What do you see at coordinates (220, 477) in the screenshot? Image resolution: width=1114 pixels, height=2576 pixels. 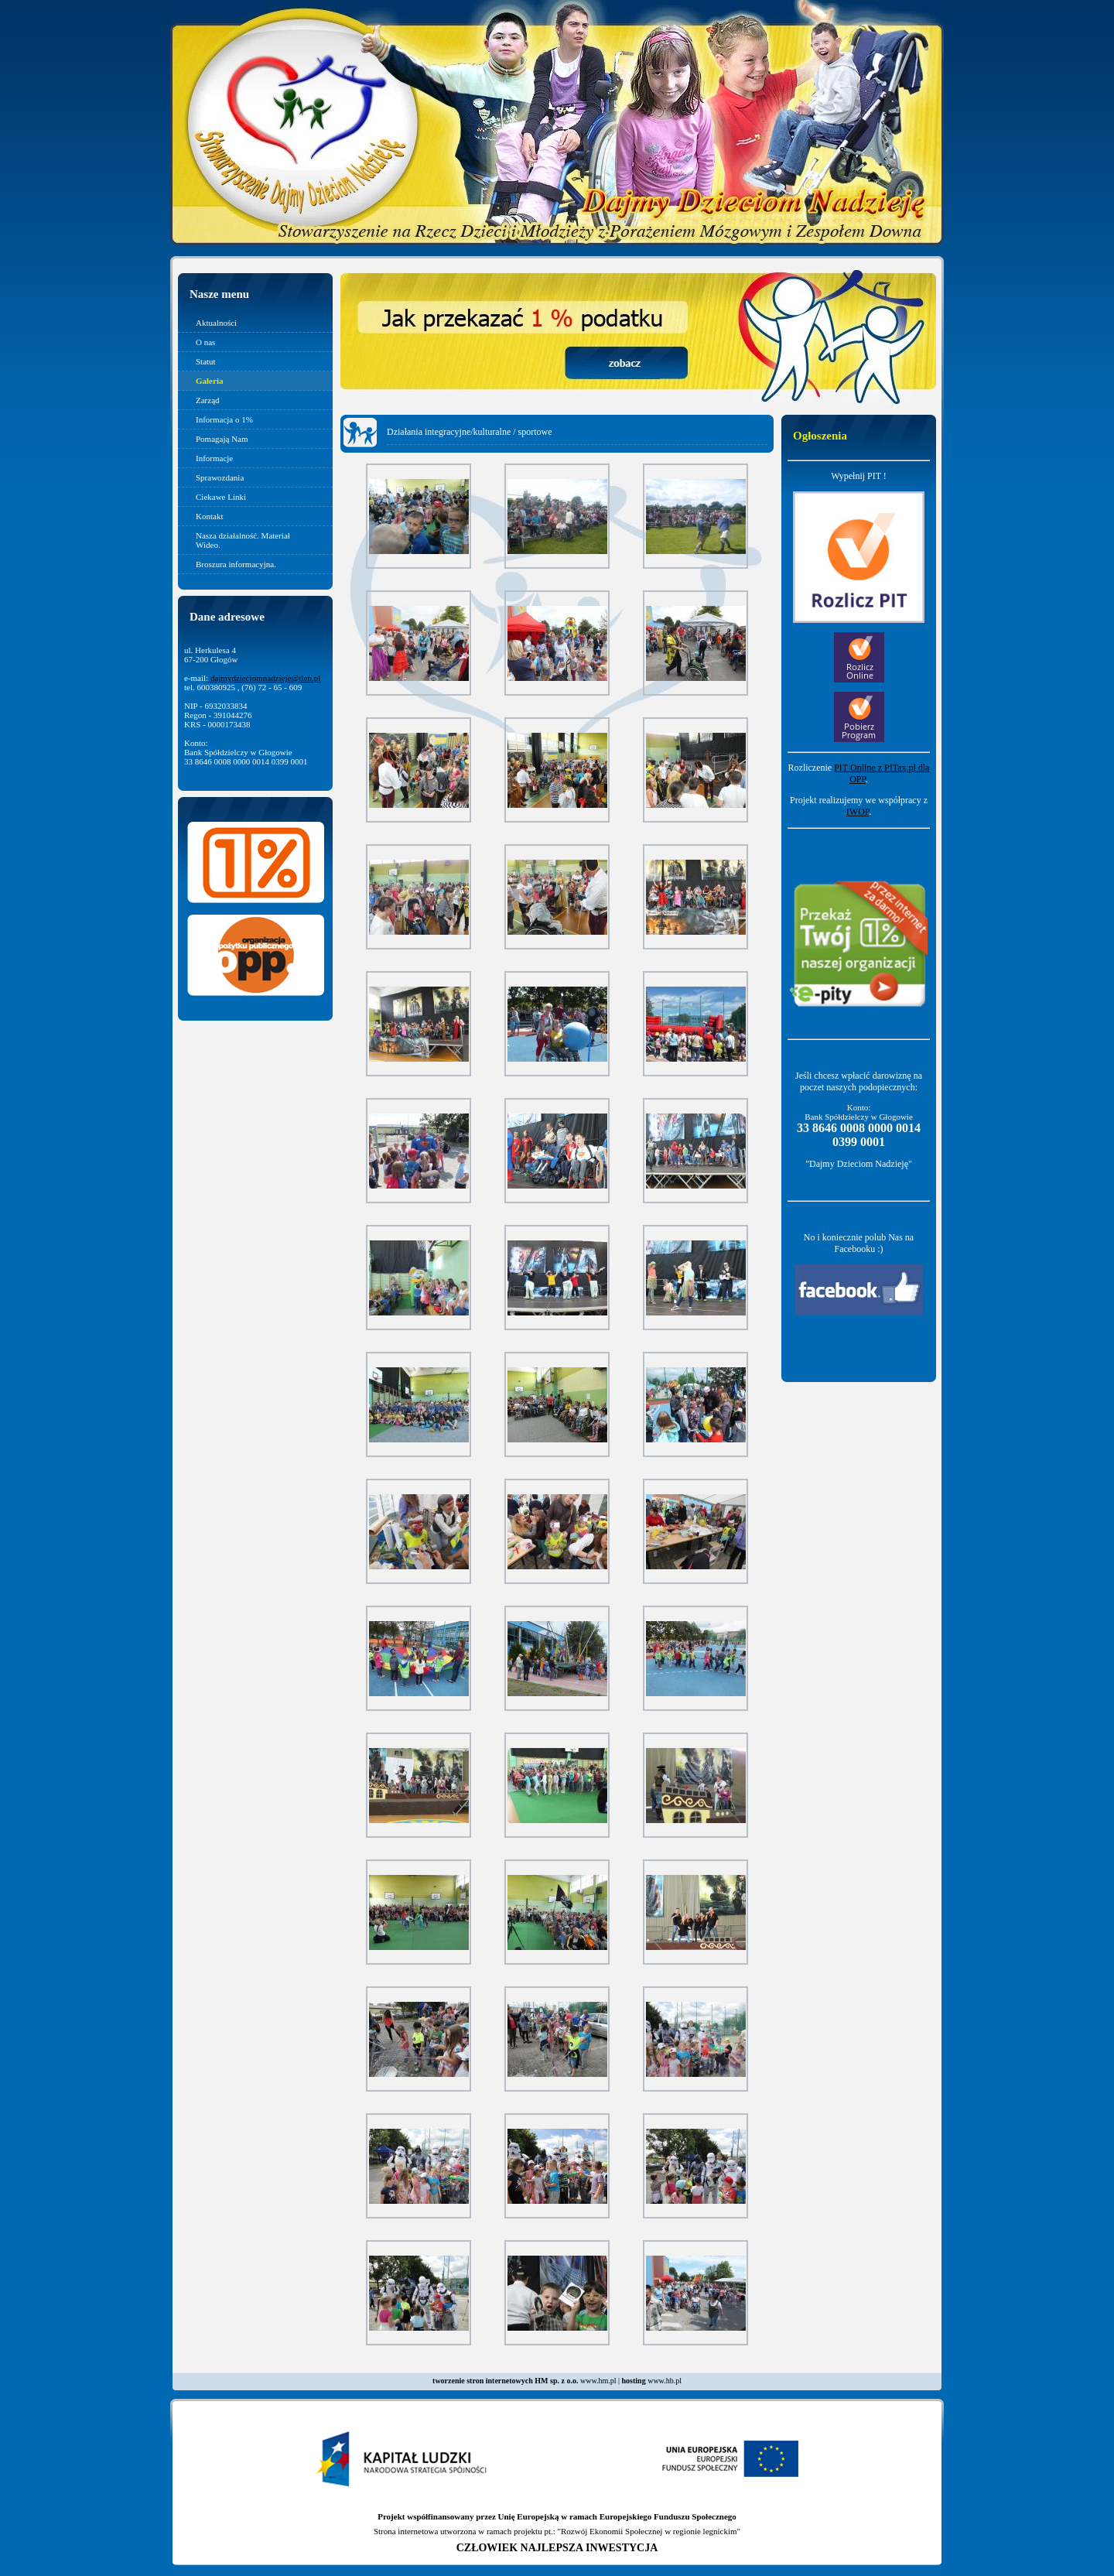 I see `Sprawozdania` at bounding box center [220, 477].